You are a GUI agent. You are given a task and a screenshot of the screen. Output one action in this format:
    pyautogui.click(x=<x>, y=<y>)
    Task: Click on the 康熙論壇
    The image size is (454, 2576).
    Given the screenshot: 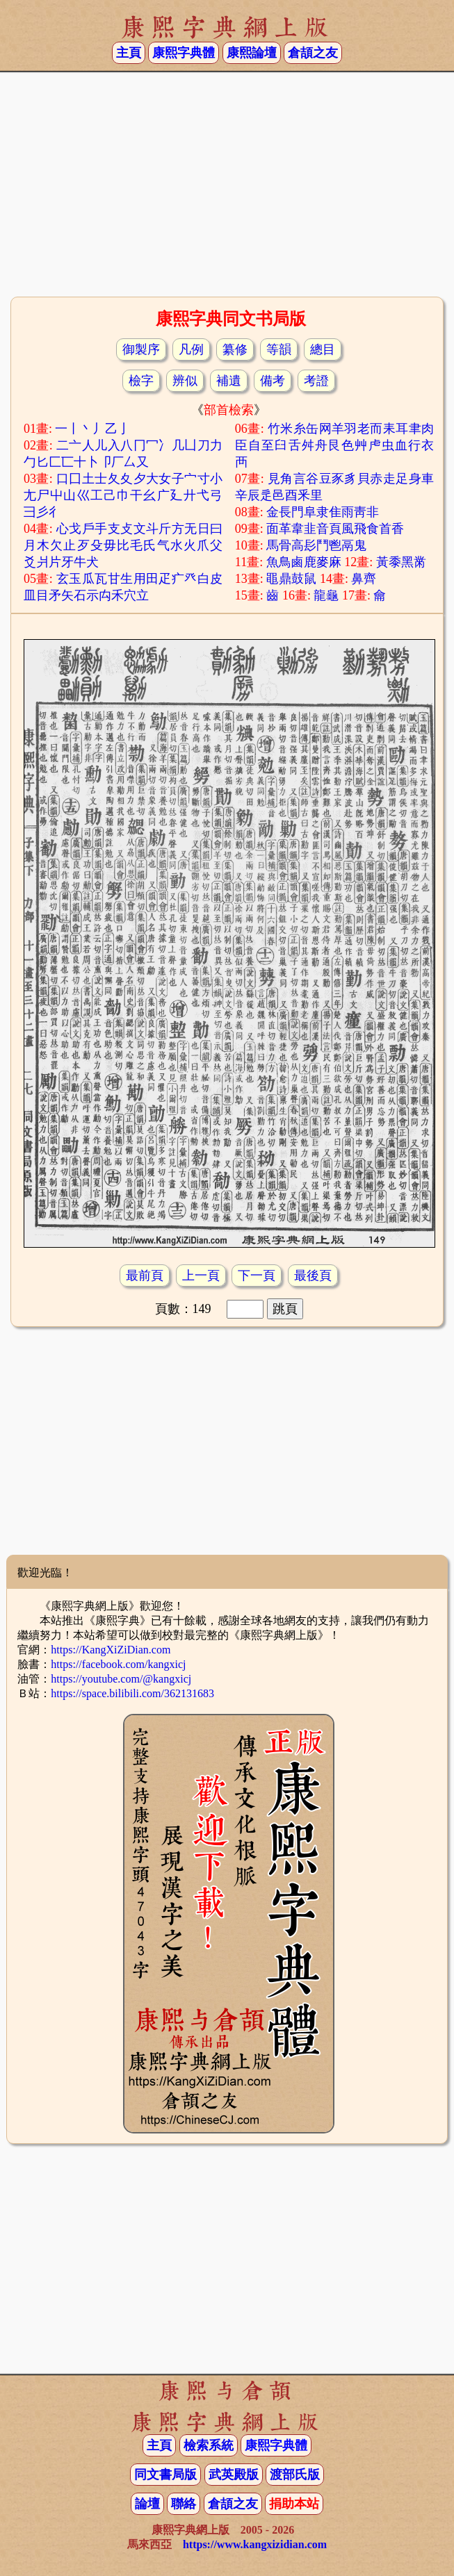 What is the action you would take?
    pyautogui.click(x=252, y=53)
    